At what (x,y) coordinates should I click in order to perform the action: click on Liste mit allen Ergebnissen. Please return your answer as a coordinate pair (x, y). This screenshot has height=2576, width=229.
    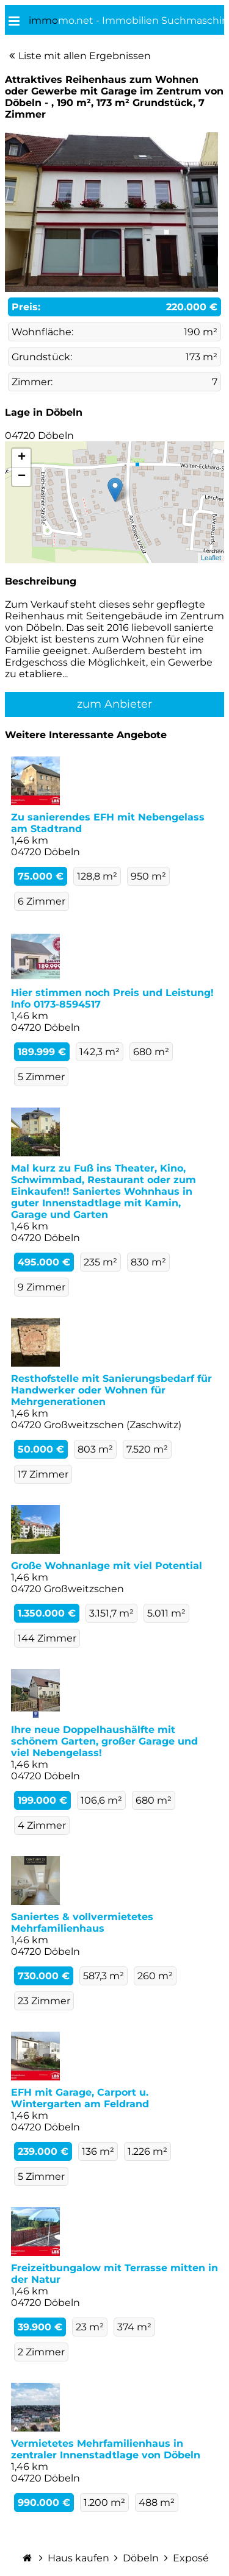
    Looking at the image, I should click on (84, 56).